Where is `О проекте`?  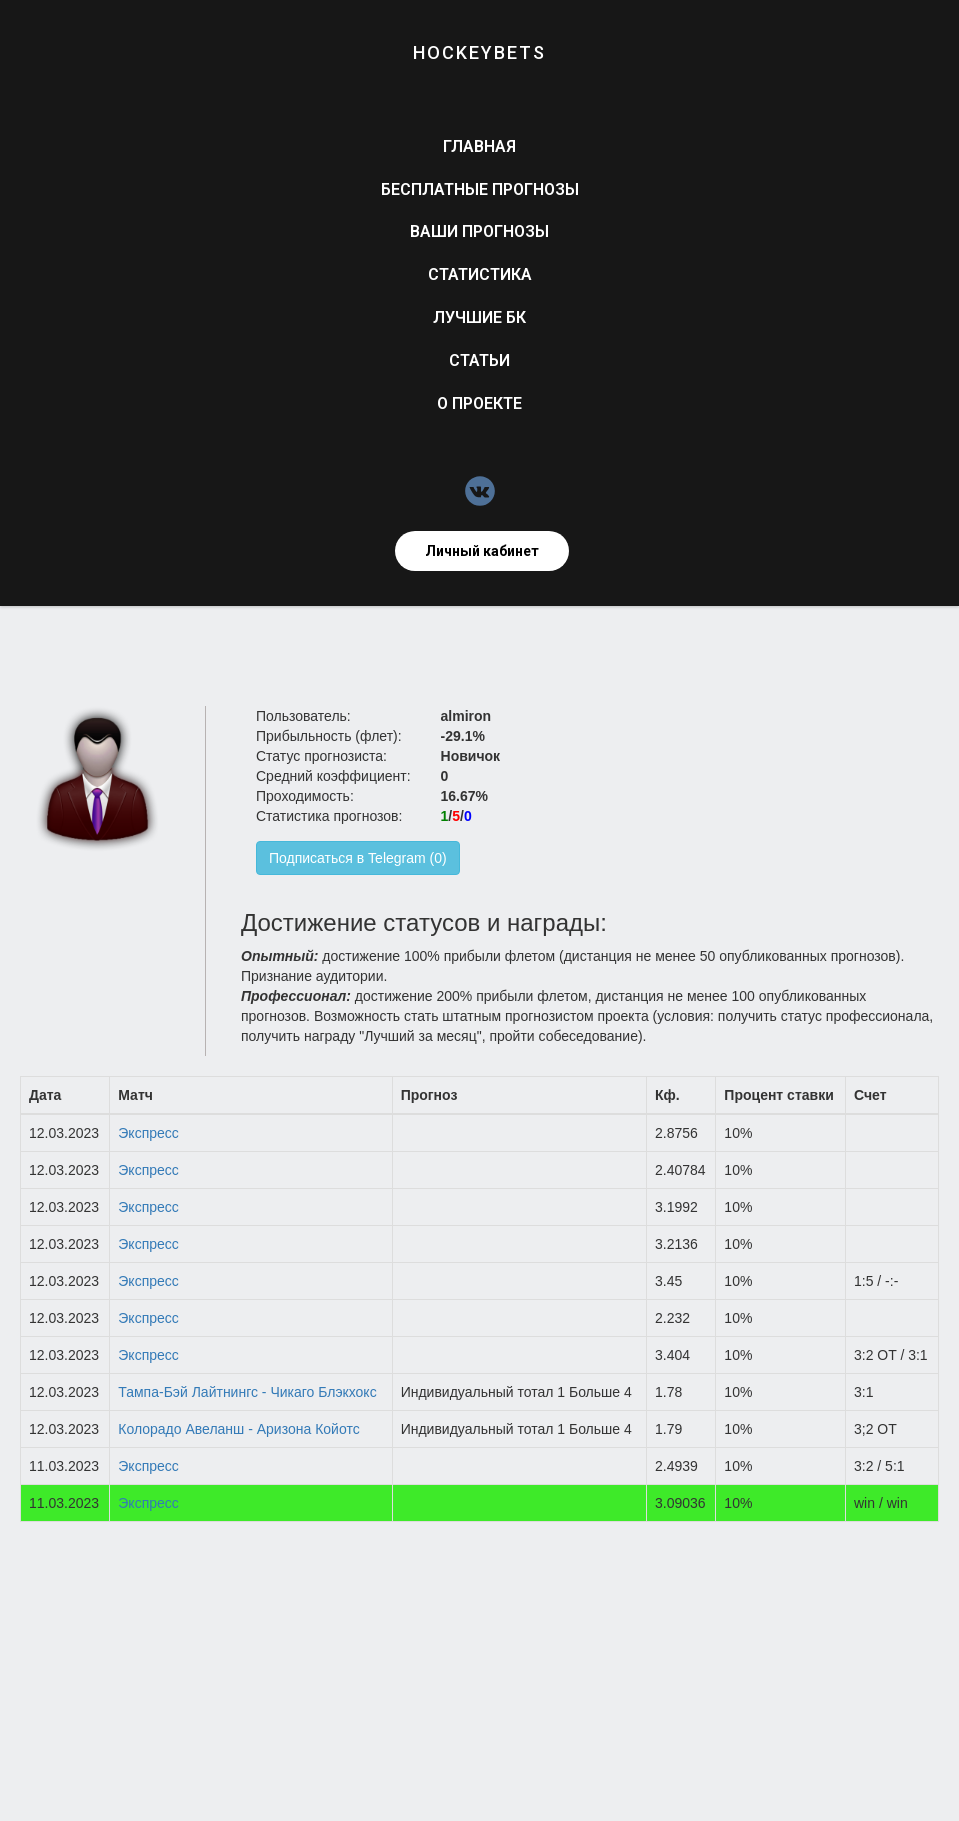
О проекте is located at coordinates (479, 403).